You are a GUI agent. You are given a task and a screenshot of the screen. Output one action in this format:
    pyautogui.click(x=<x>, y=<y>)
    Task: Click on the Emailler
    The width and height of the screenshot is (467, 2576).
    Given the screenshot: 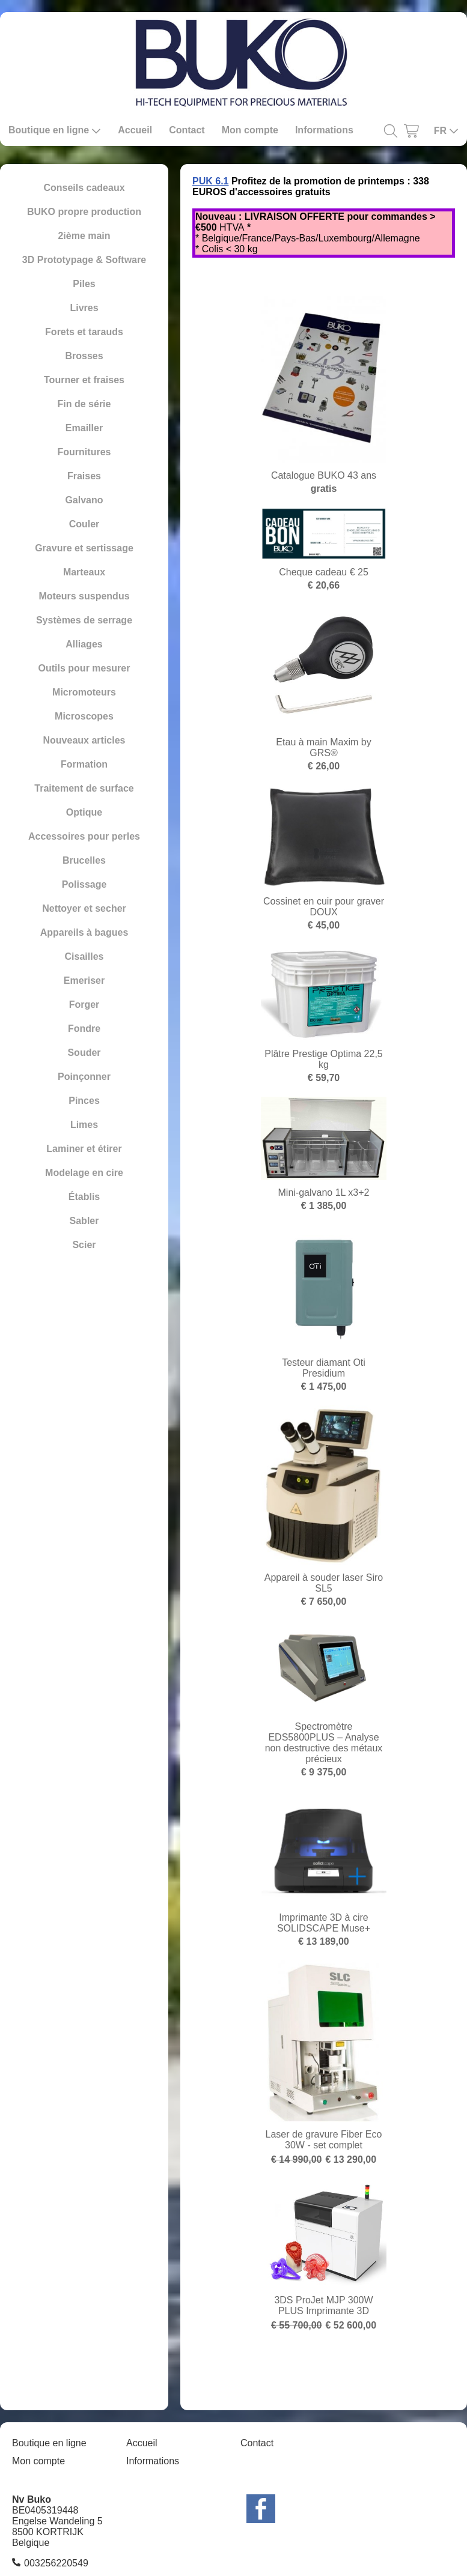 What is the action you would take?
    pyautogui.click(x=84, y=428)
    